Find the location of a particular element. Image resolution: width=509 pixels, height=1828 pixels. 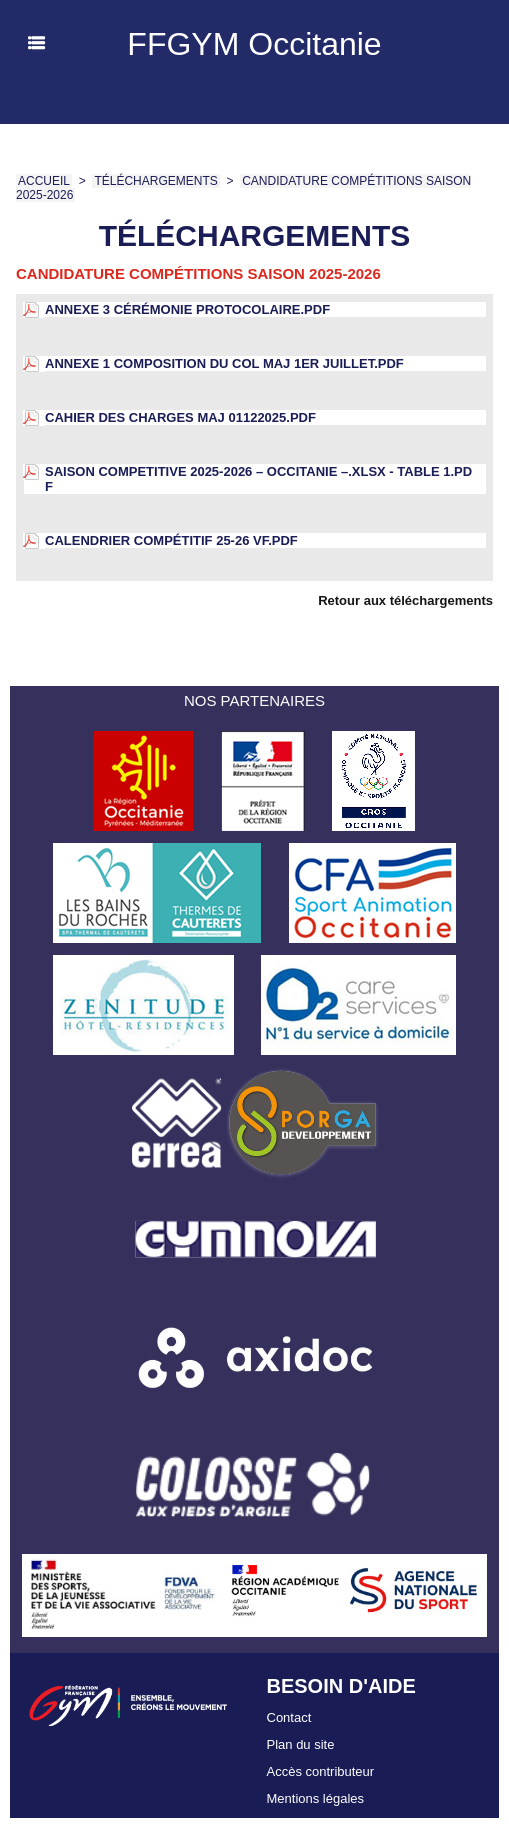

Retour aux téléchargements is located at coordinates (405, 600).